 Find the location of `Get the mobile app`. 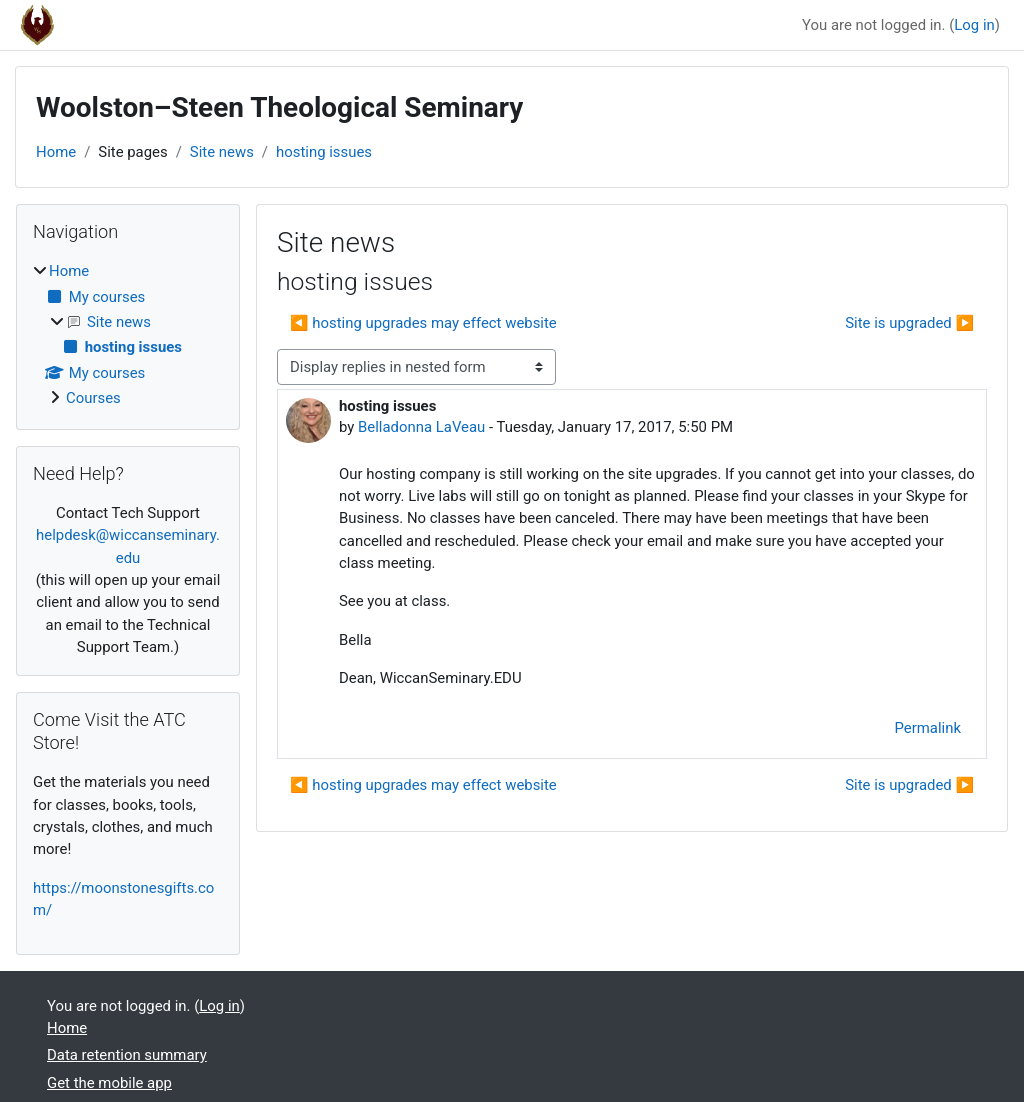

Get the mobile app is located at coordinates (109, 1083).